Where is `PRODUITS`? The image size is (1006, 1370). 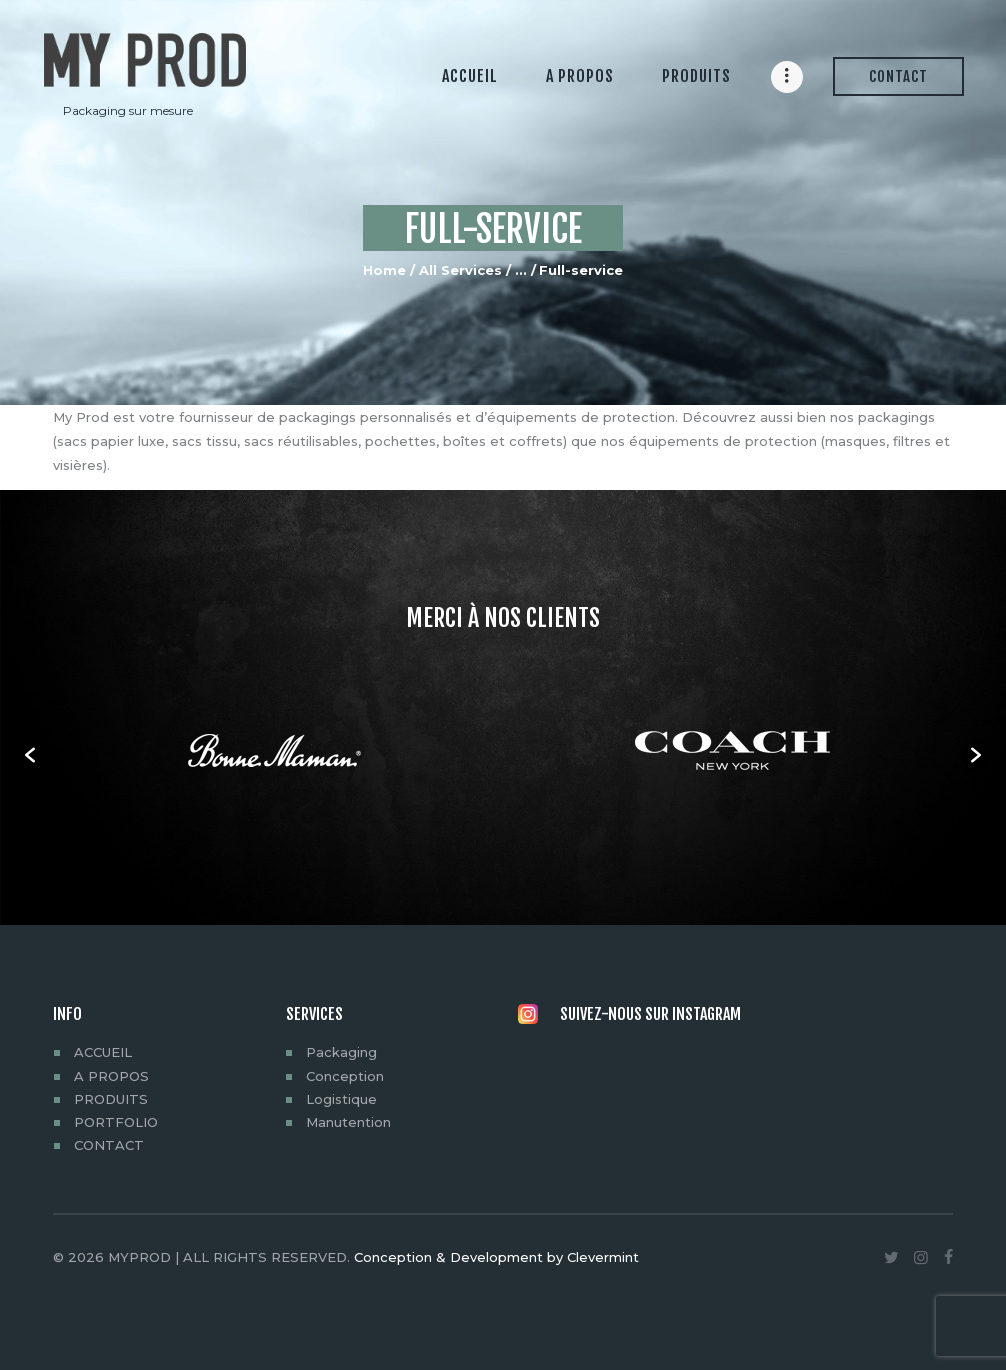
PRODUITS is located at coordinates (111, 1099).